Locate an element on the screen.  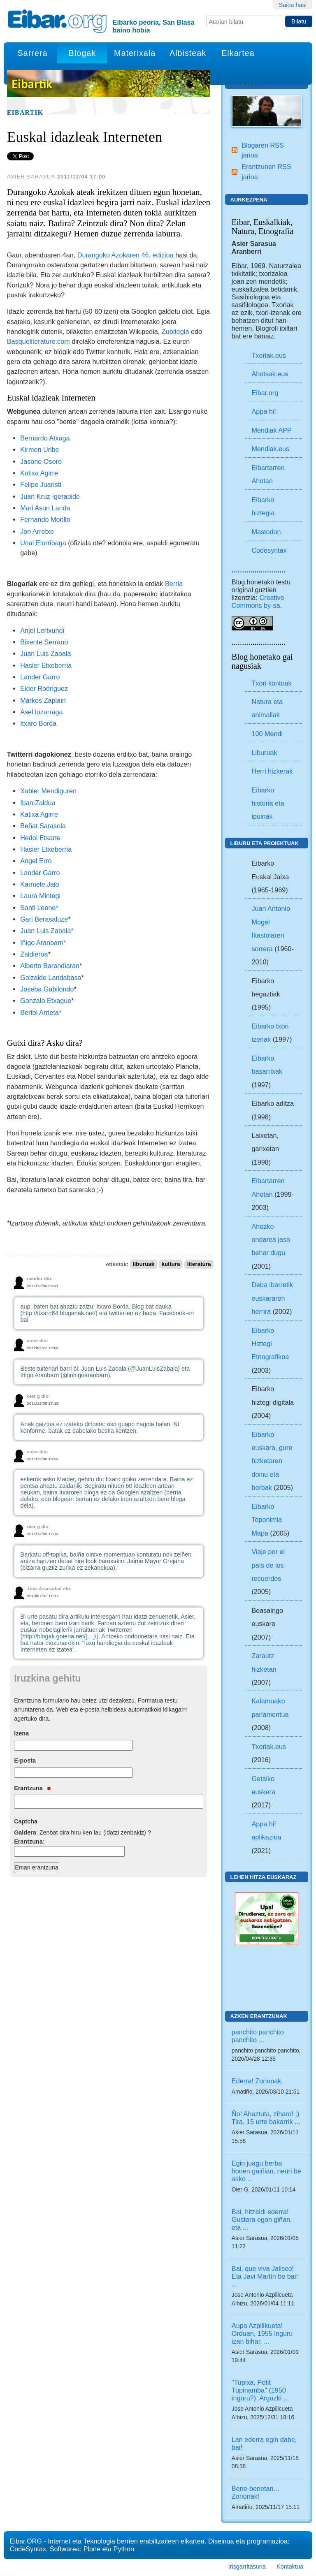
Itxaro Borda is located at coordinates (38, 723).